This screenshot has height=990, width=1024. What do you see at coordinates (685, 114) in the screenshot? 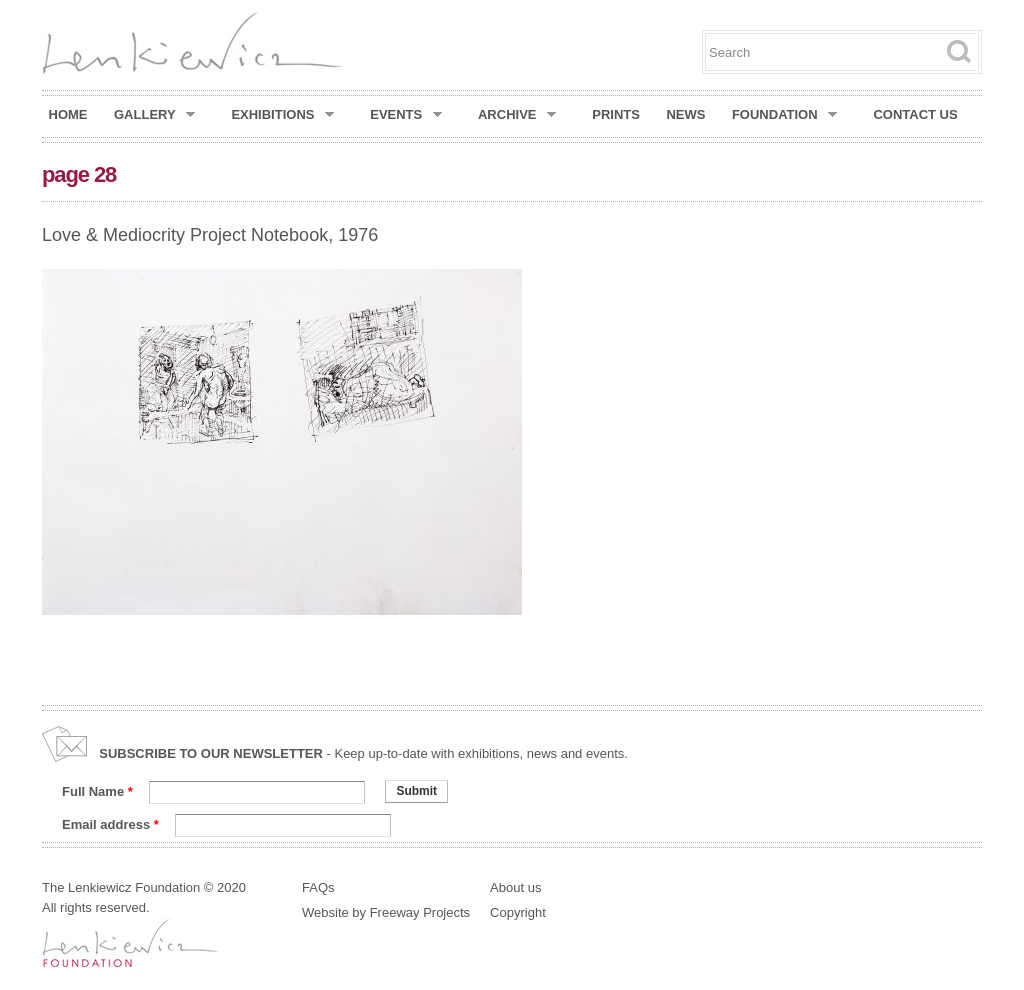
I see `News` at bounding box center [685, 114].